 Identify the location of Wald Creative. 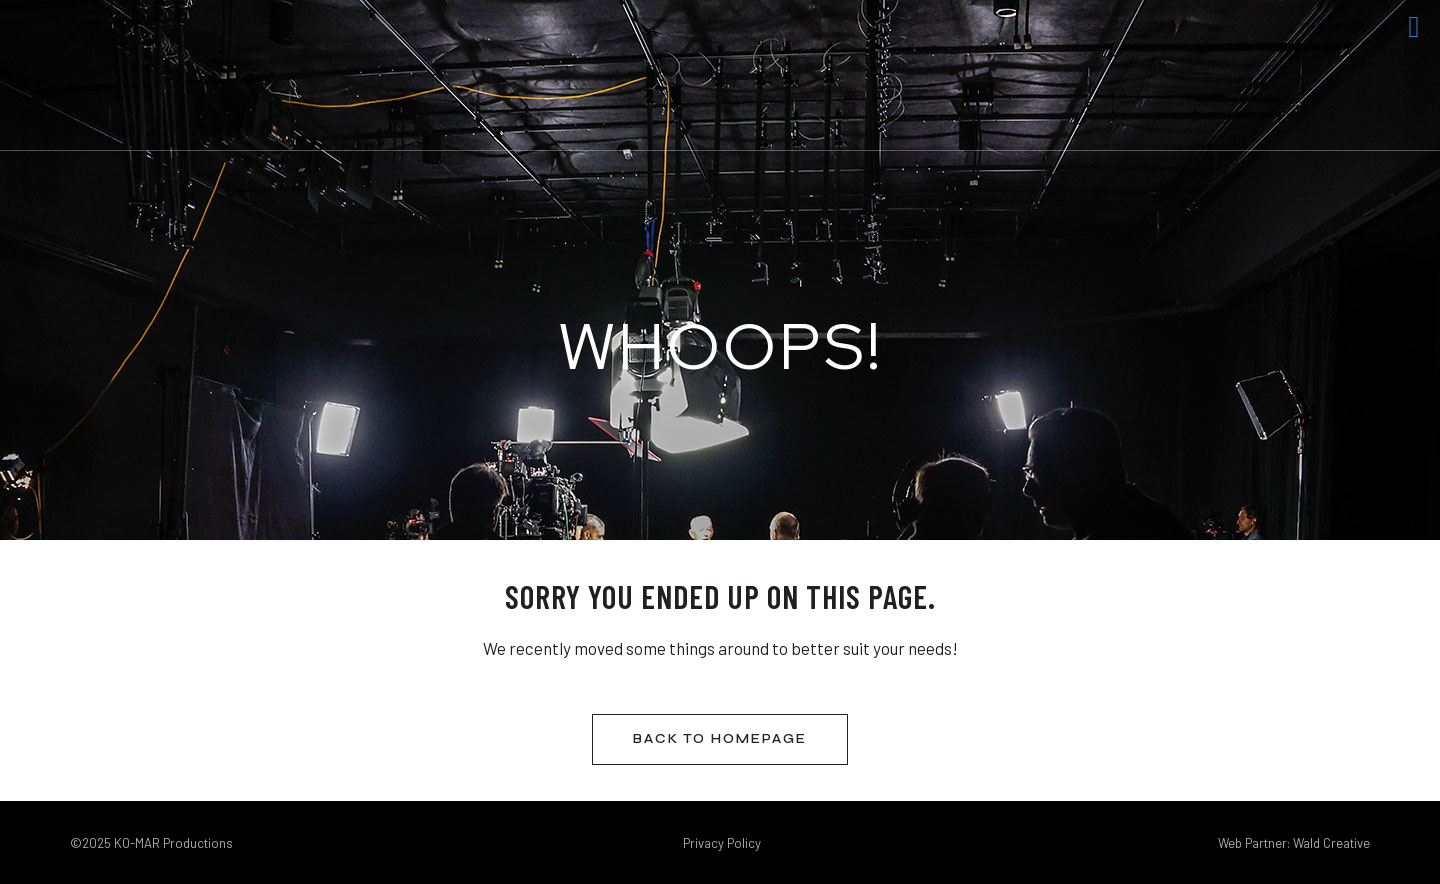
(1331, 843).